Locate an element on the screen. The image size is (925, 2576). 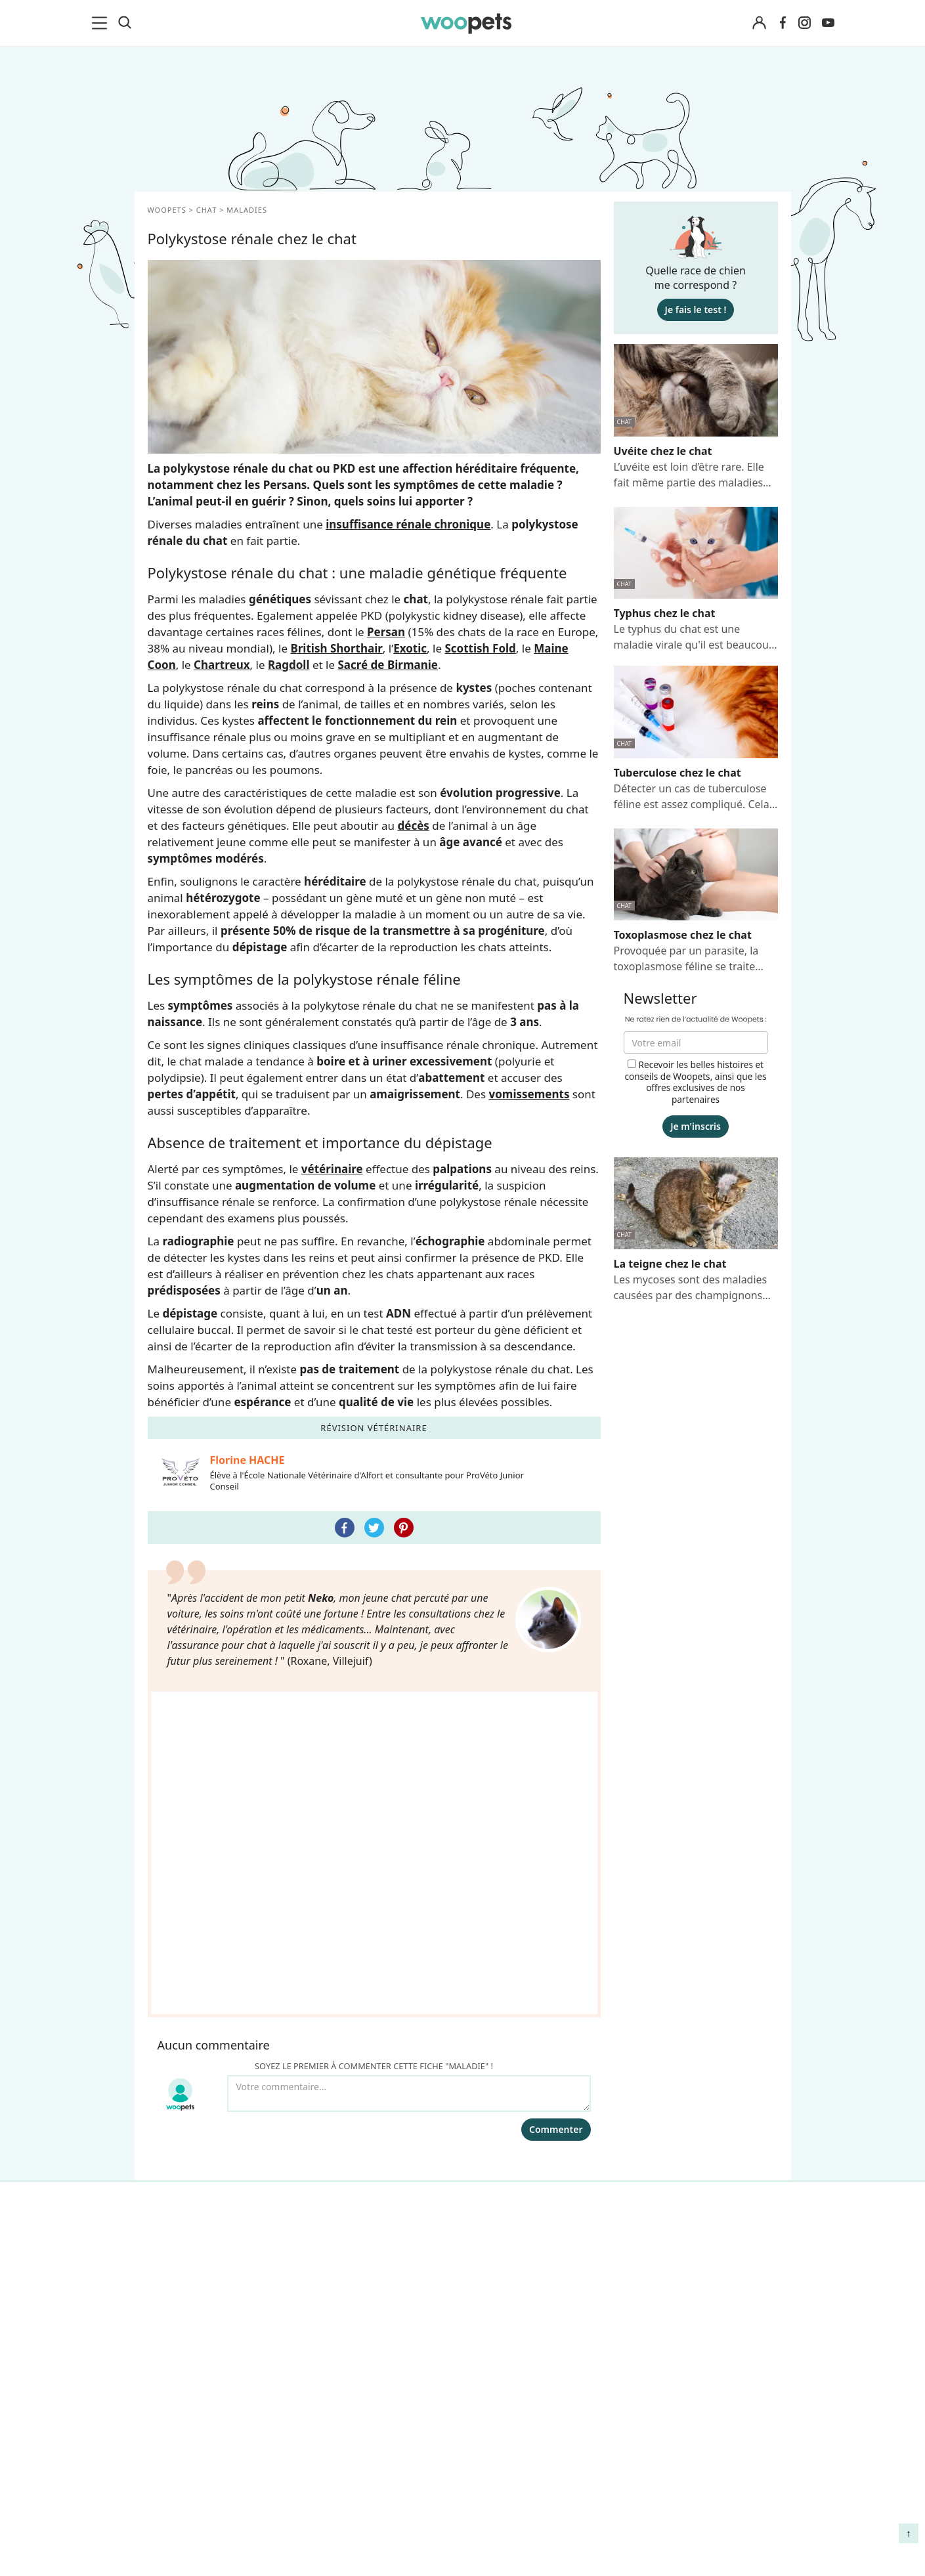
LifeStyle is located at coordinates (171, 2020).